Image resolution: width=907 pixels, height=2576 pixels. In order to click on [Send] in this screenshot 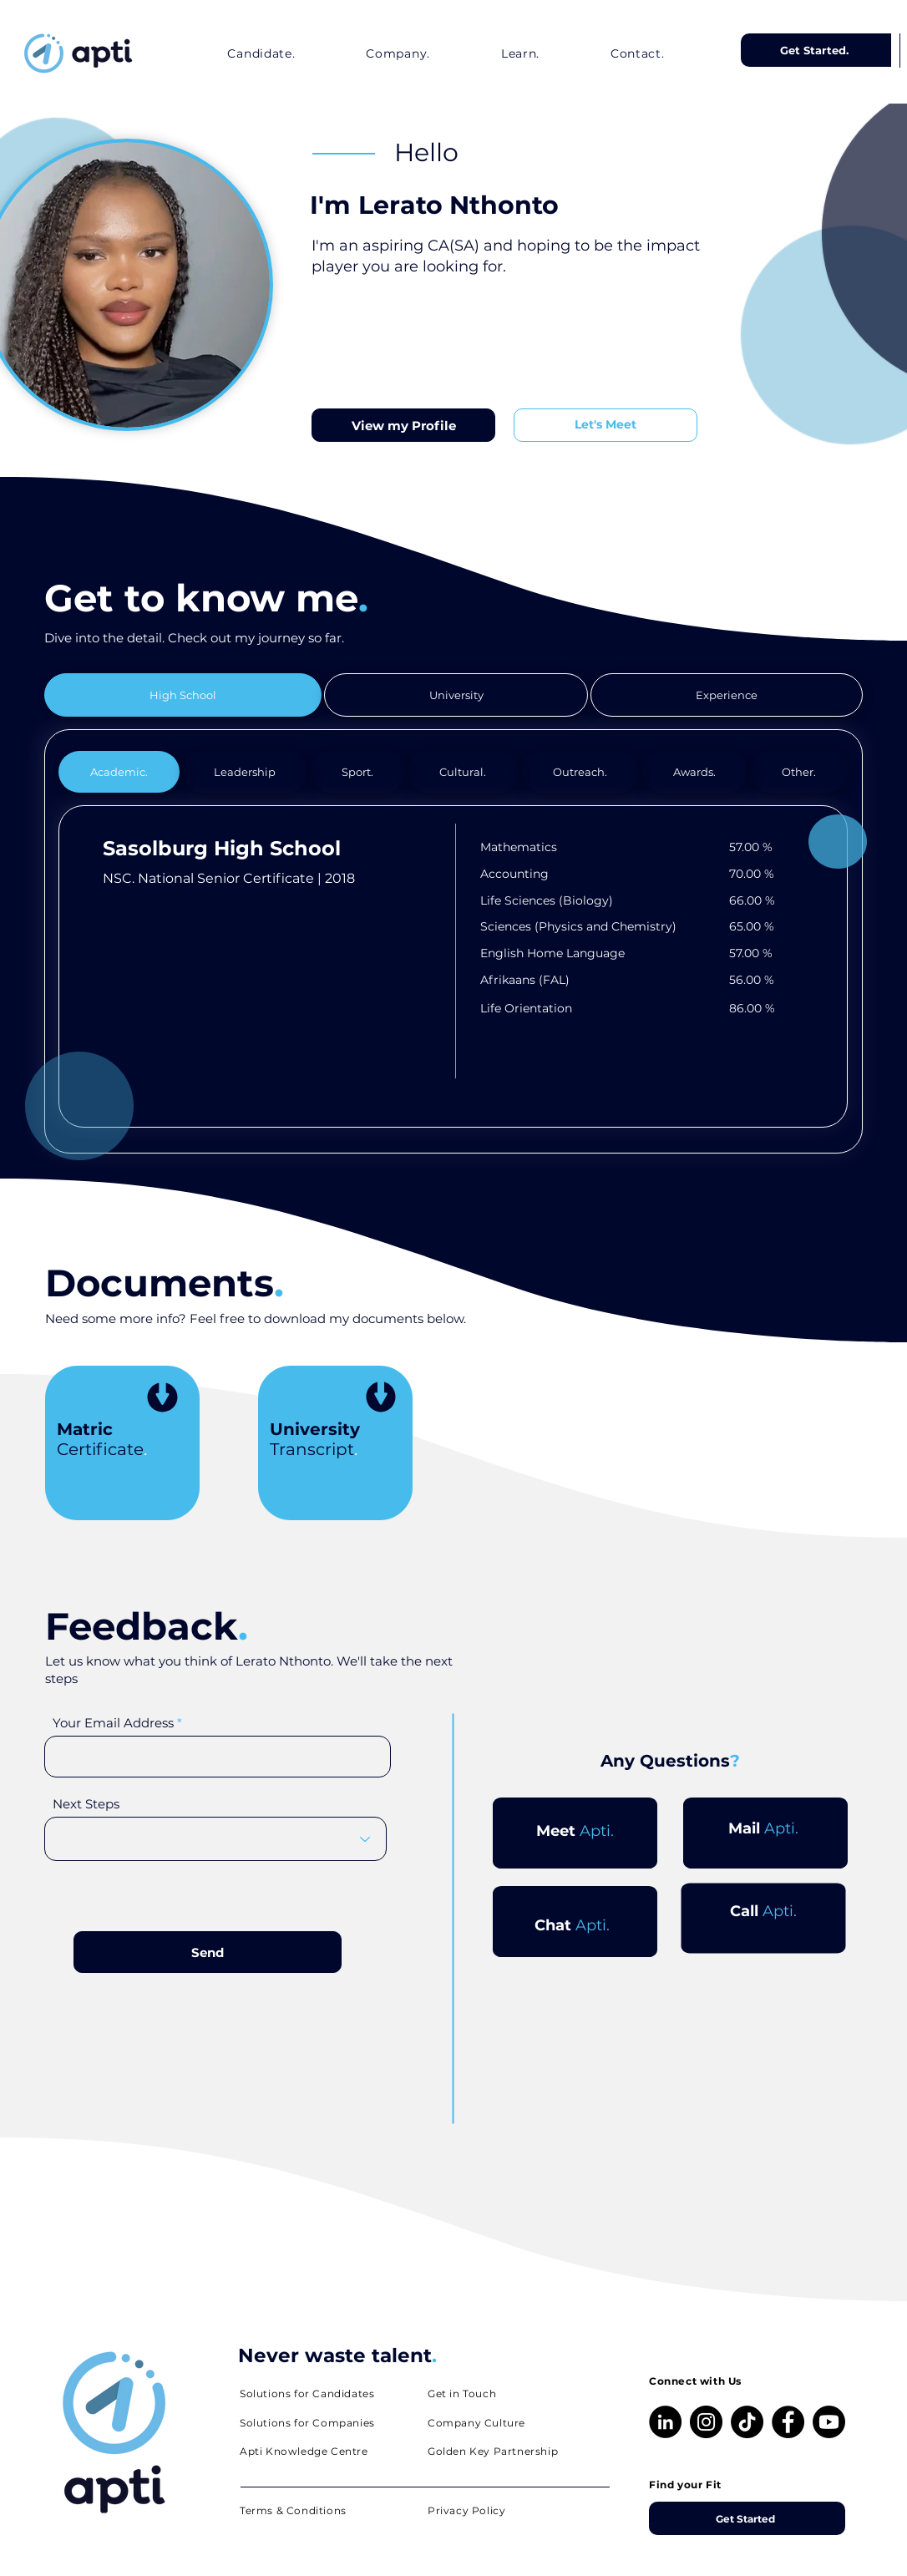, I will do `click(207, 1952)`.